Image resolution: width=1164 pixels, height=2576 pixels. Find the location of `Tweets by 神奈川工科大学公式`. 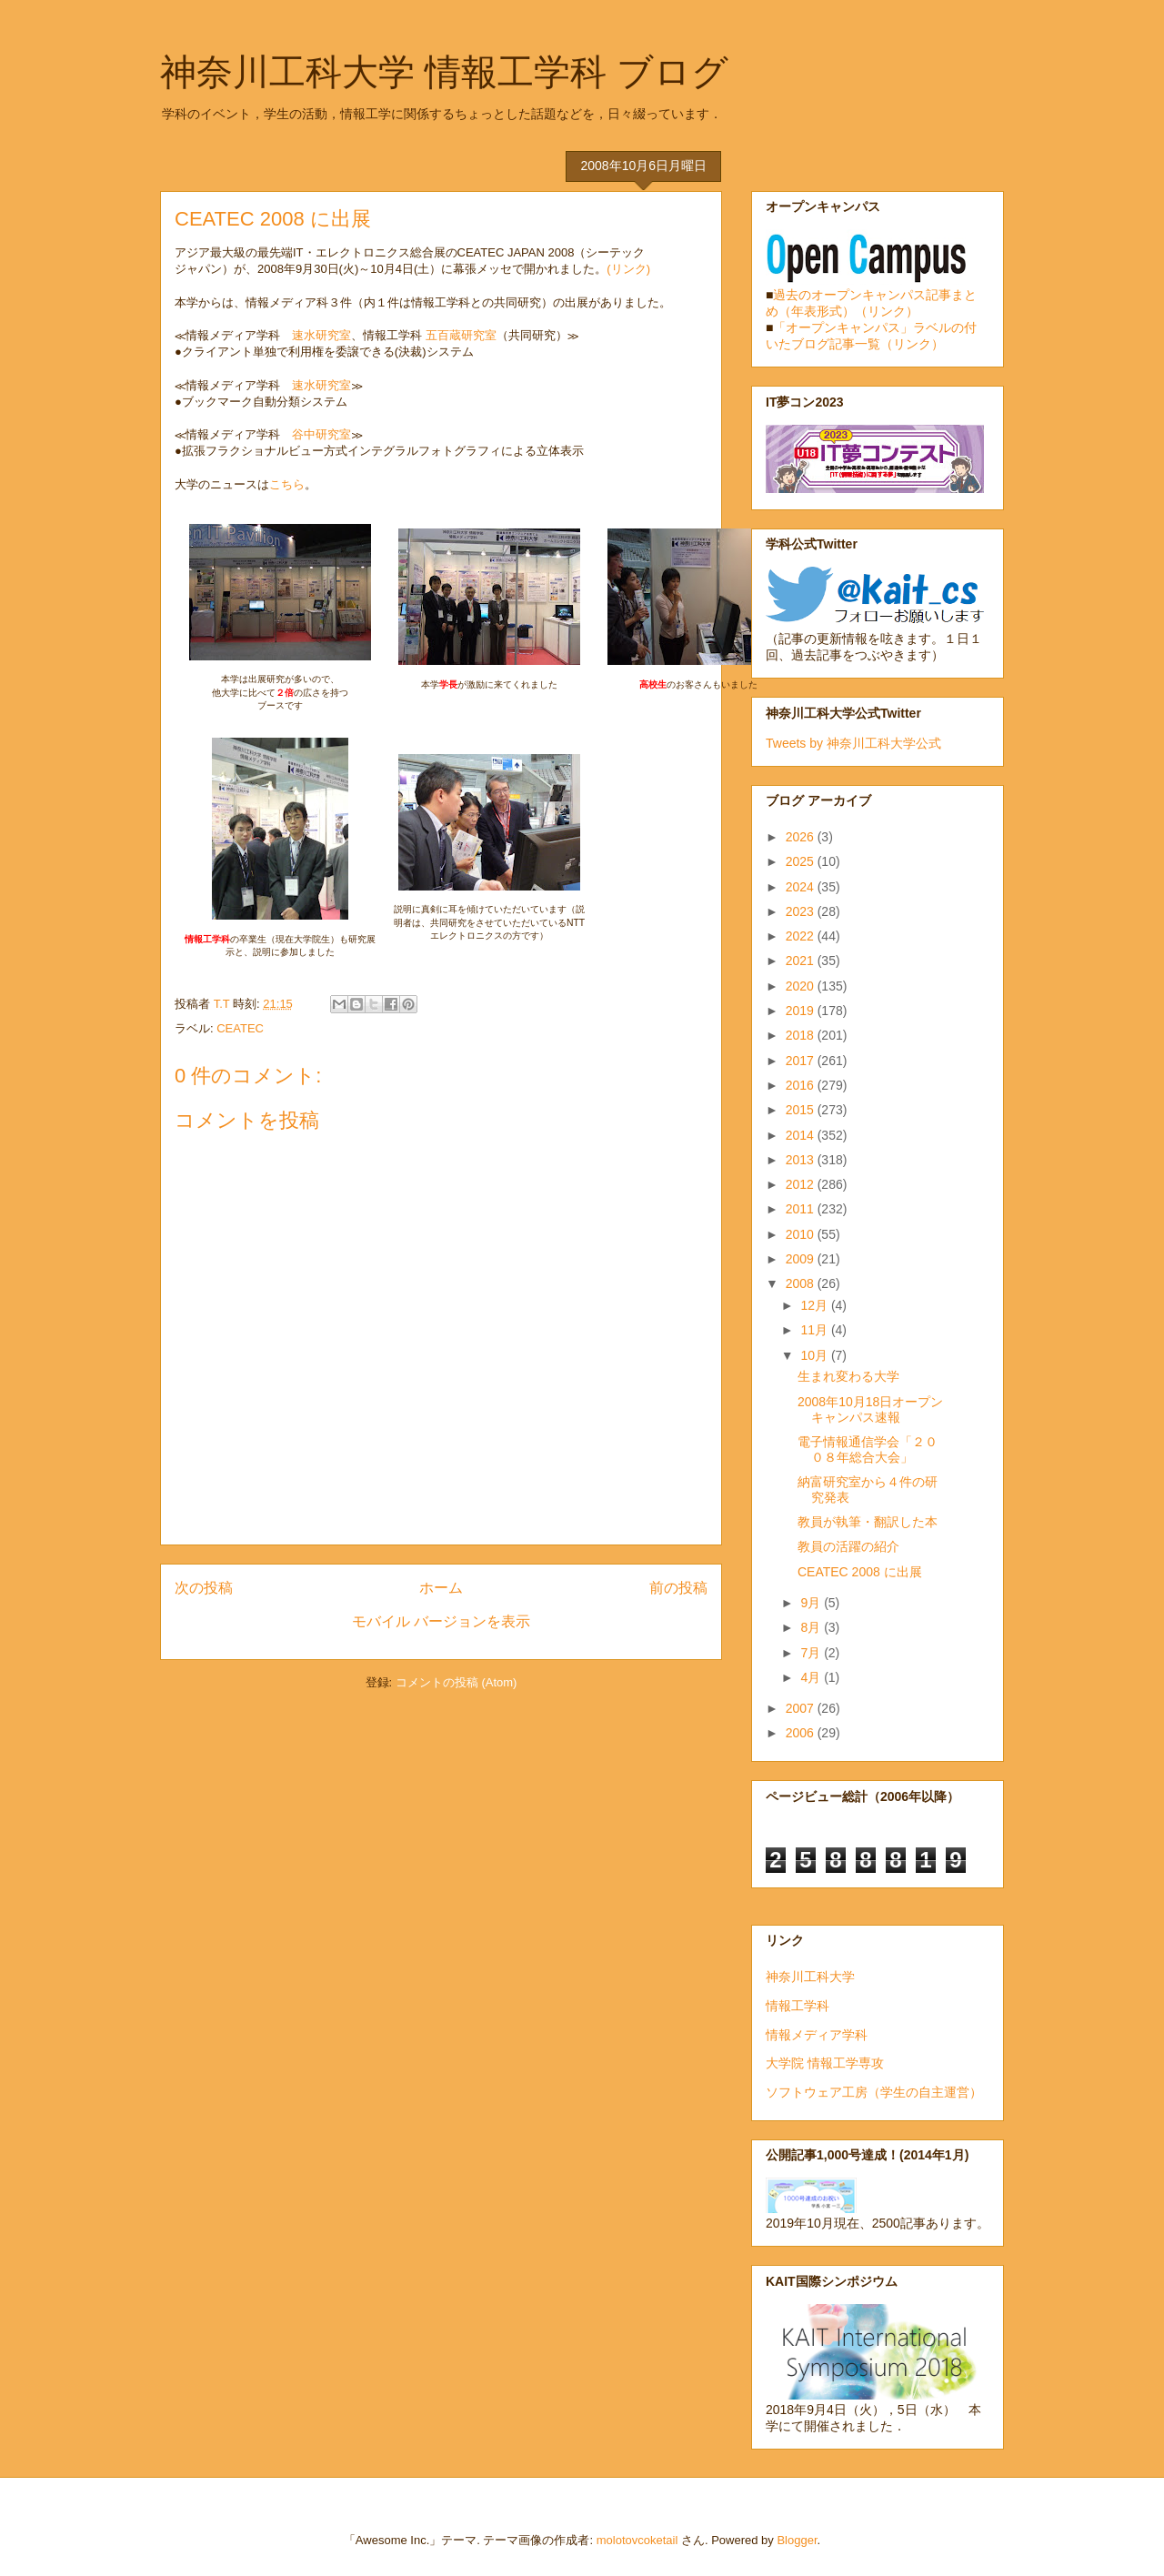

Tweets by 神奈川工科大学公式 is located at coordinates (853, 743).